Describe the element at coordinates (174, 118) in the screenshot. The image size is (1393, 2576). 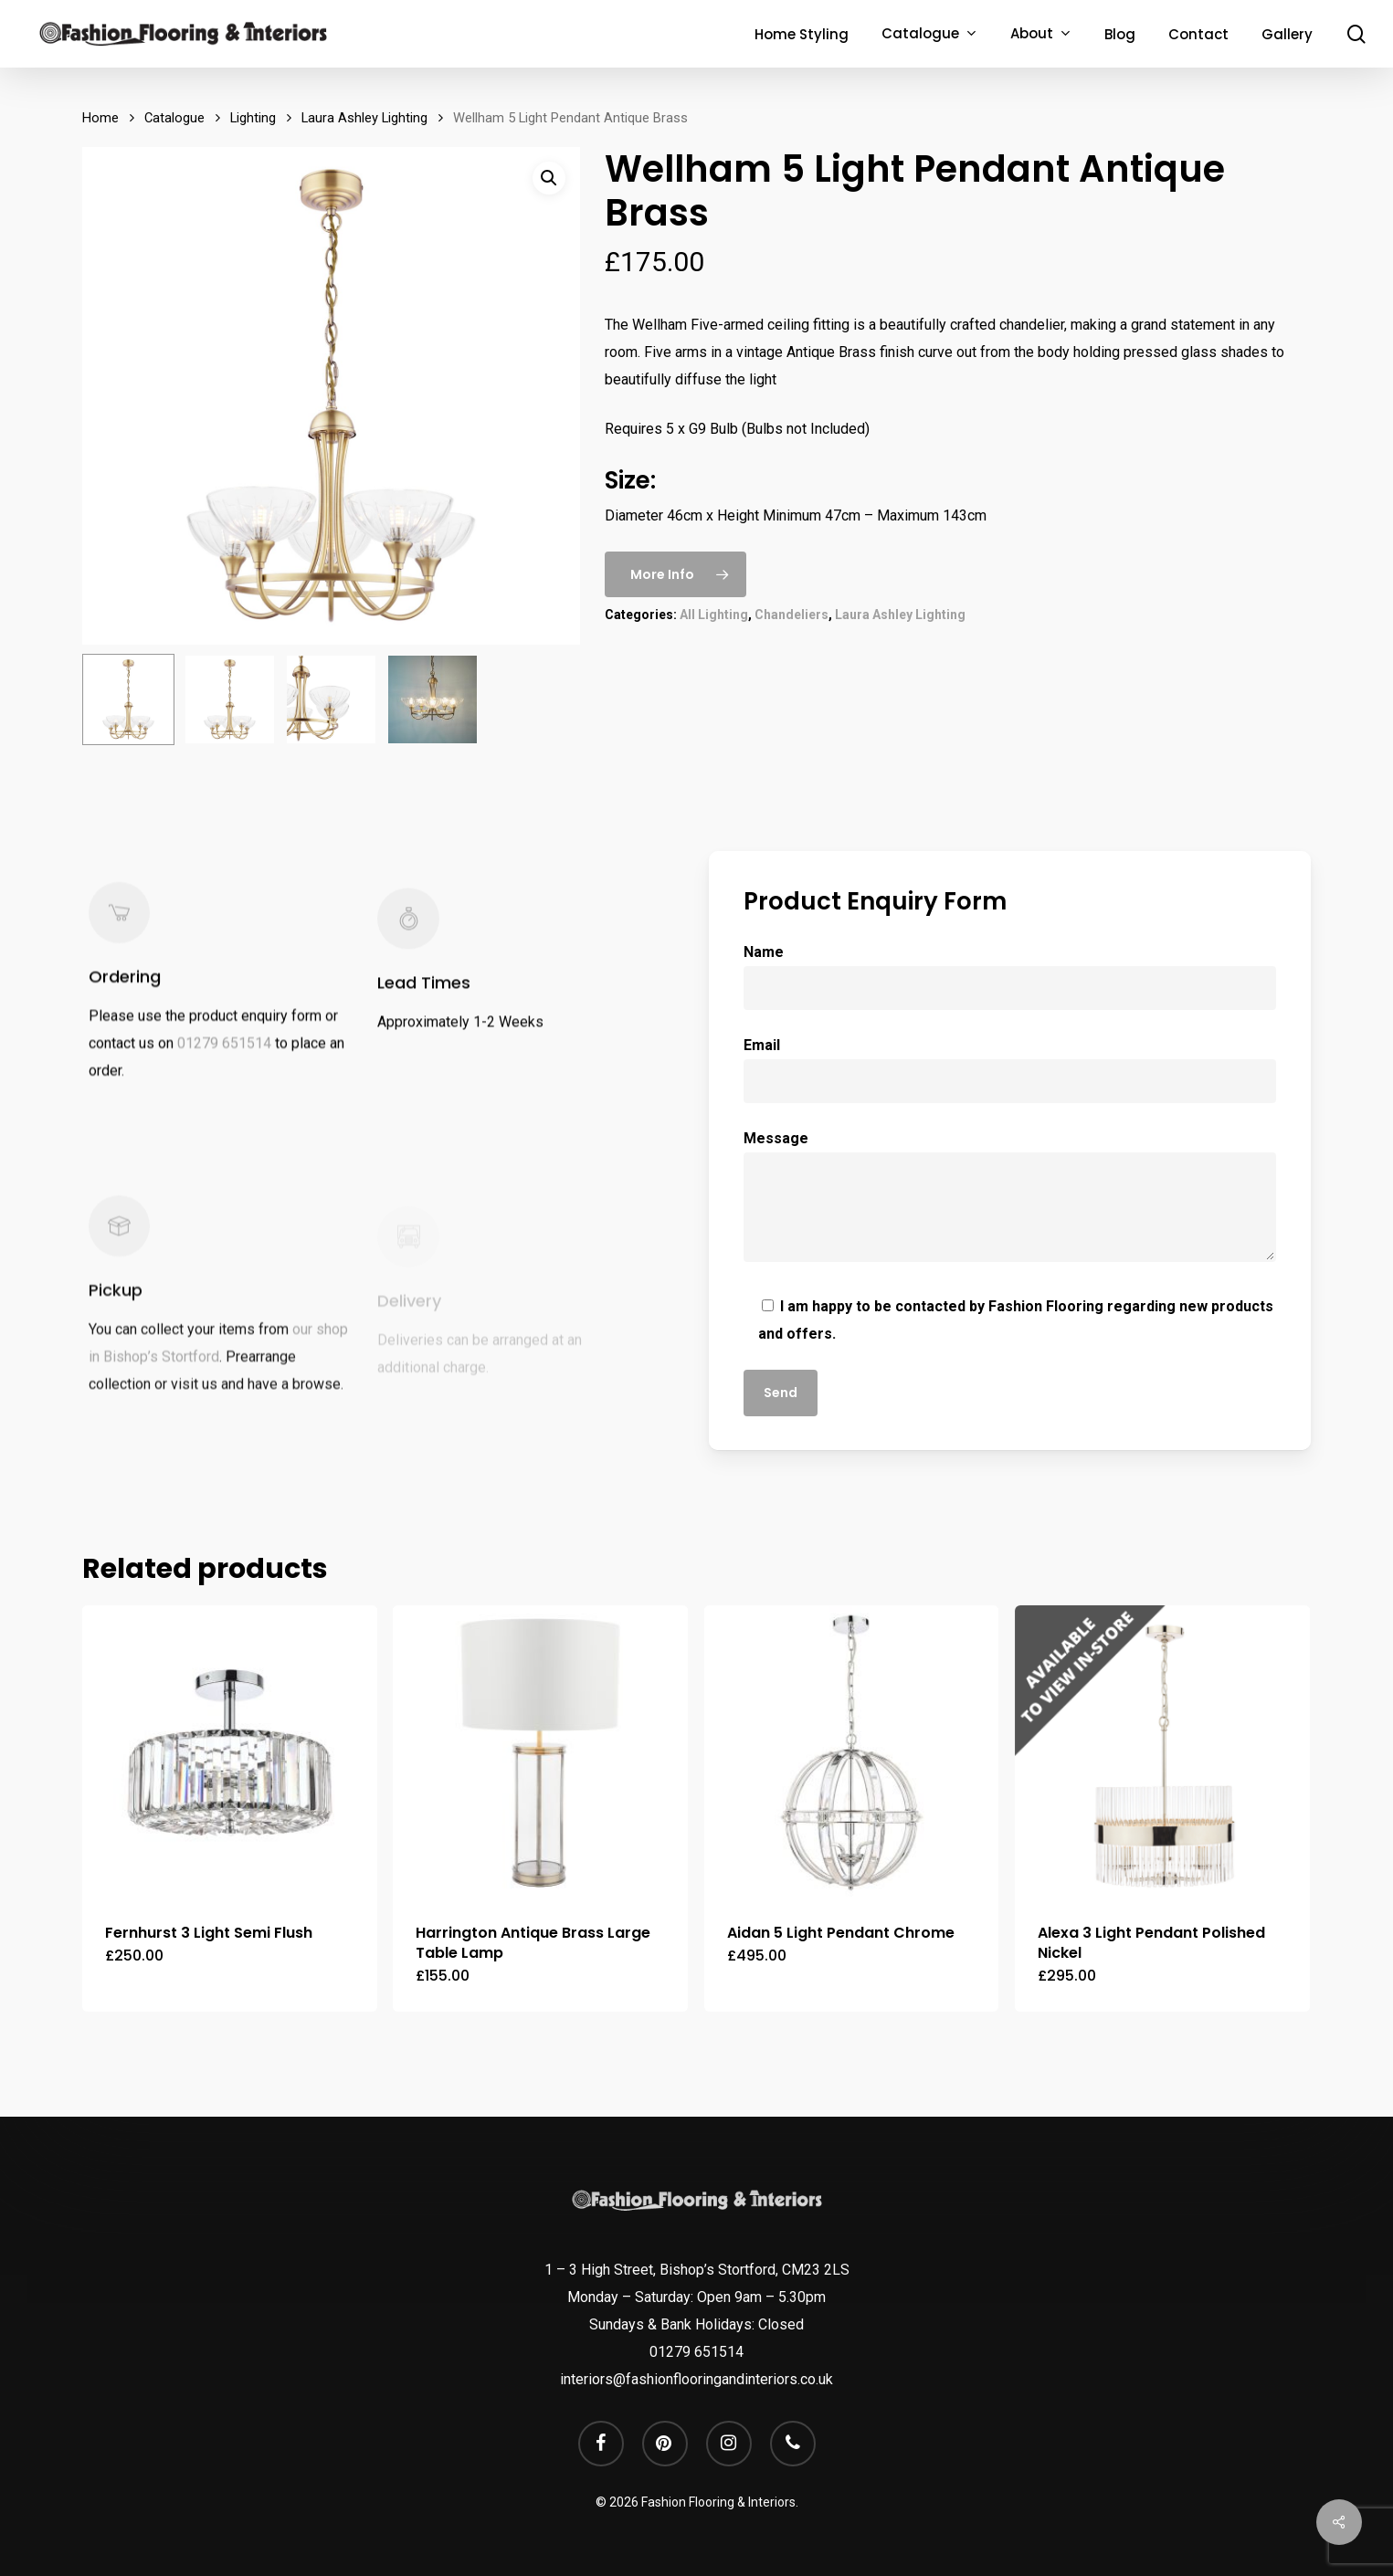
I see `Catalogue` at that location.